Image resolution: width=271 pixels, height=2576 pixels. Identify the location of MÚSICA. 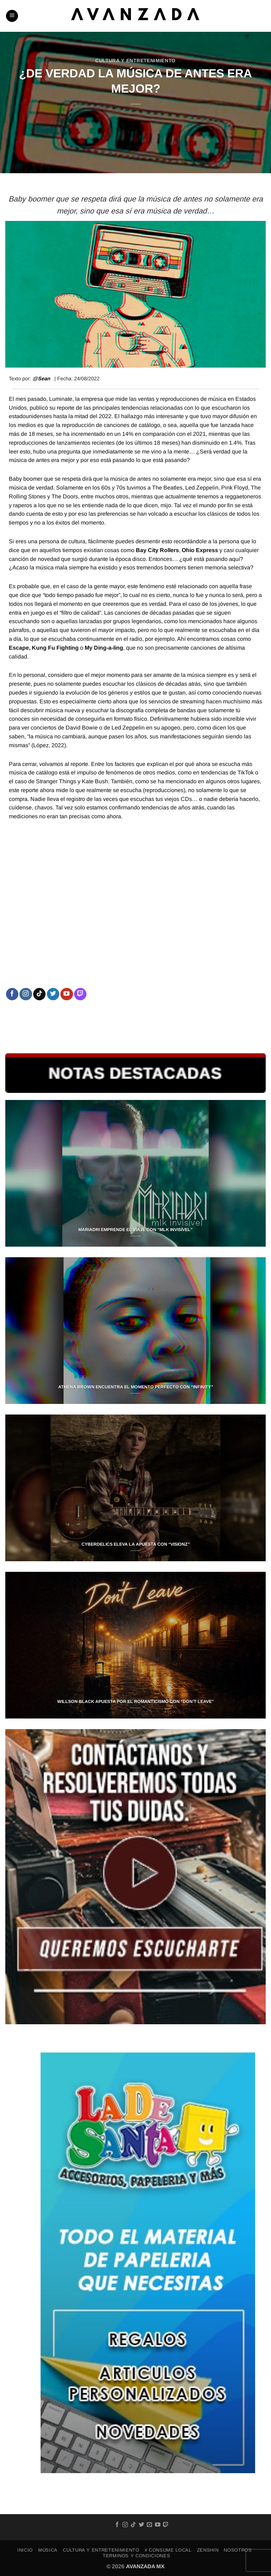
(48, 2550).